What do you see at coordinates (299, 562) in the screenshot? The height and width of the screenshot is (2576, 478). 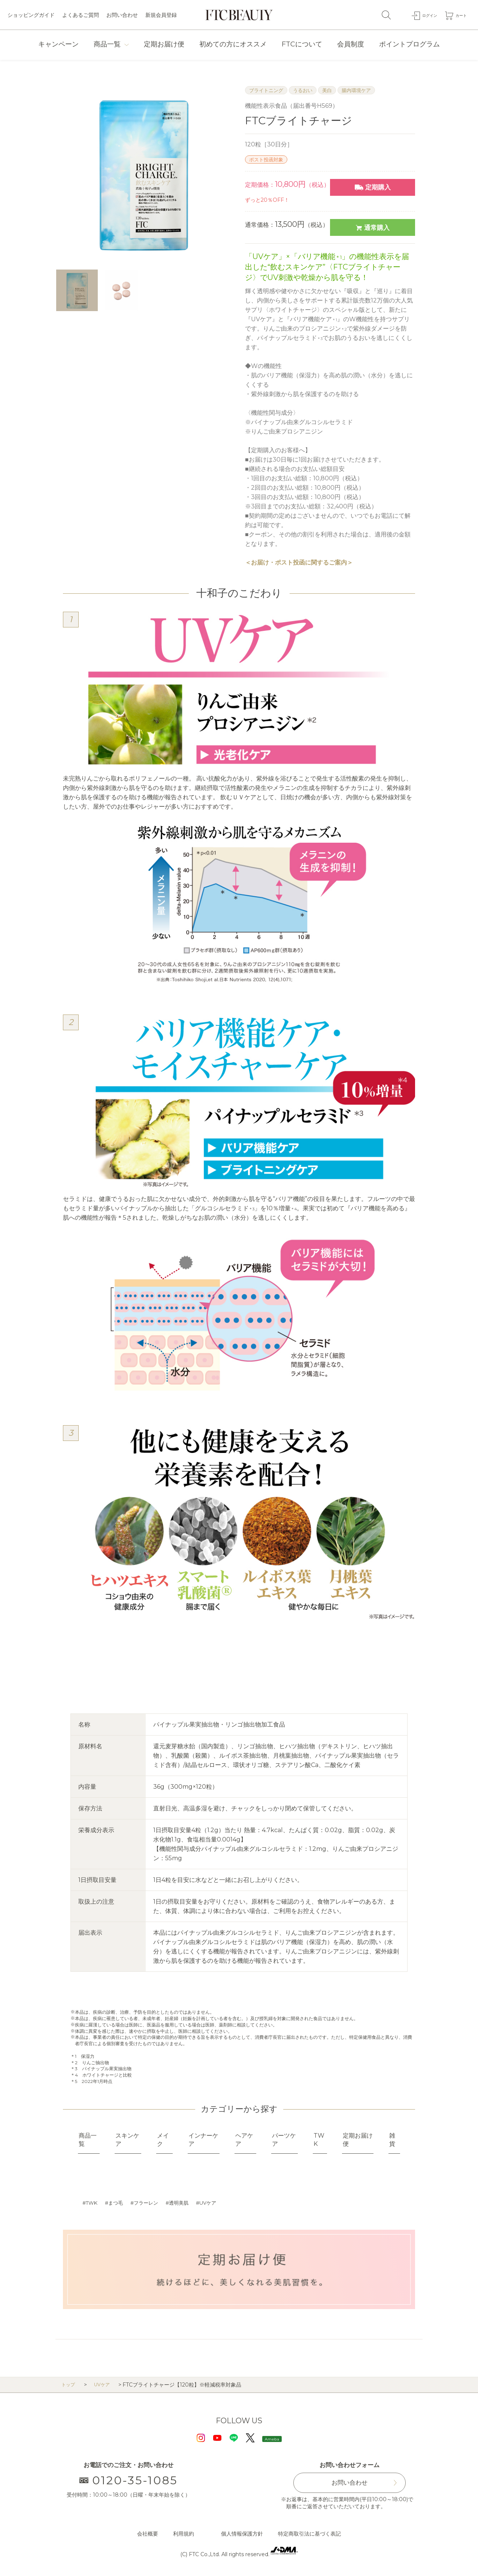 I see `＜お届け・ポスト投函に関するご案内＞` at bounding box center [299, 562].